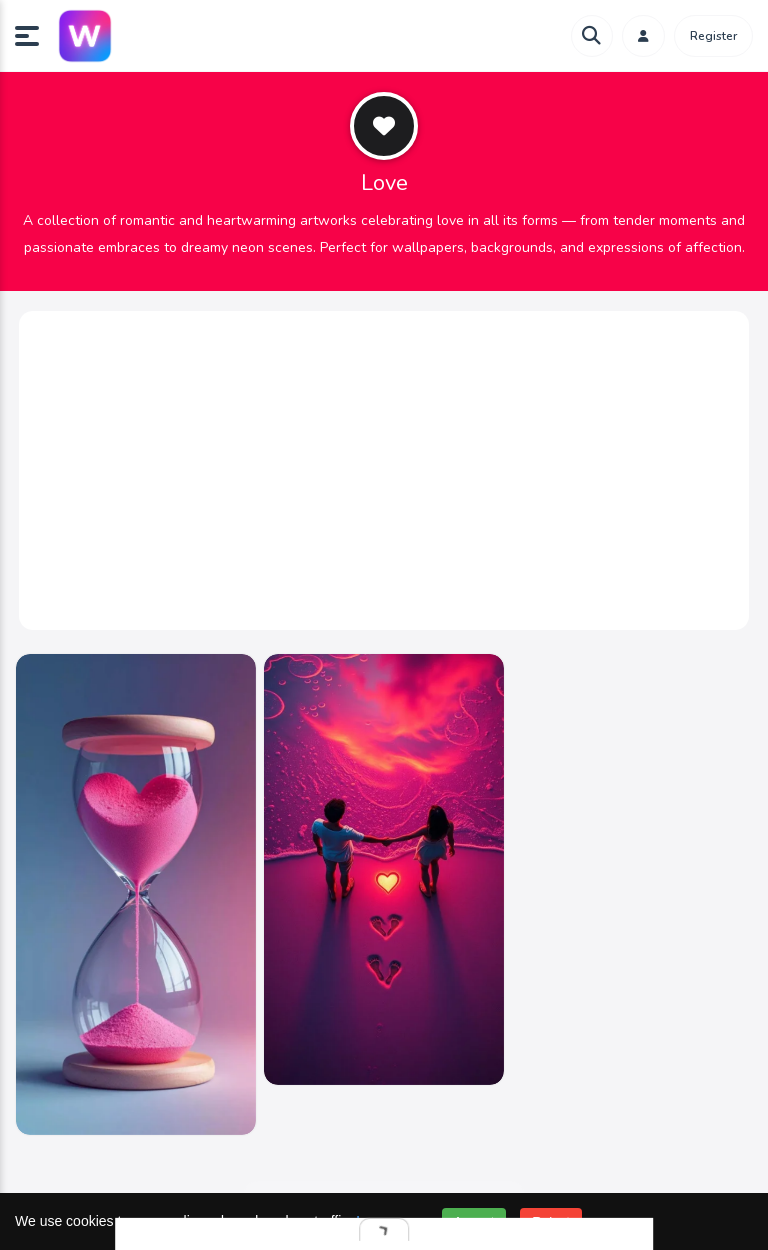 The image size is (768, 1250). I want to click on Learn more, so click(392, 1221).